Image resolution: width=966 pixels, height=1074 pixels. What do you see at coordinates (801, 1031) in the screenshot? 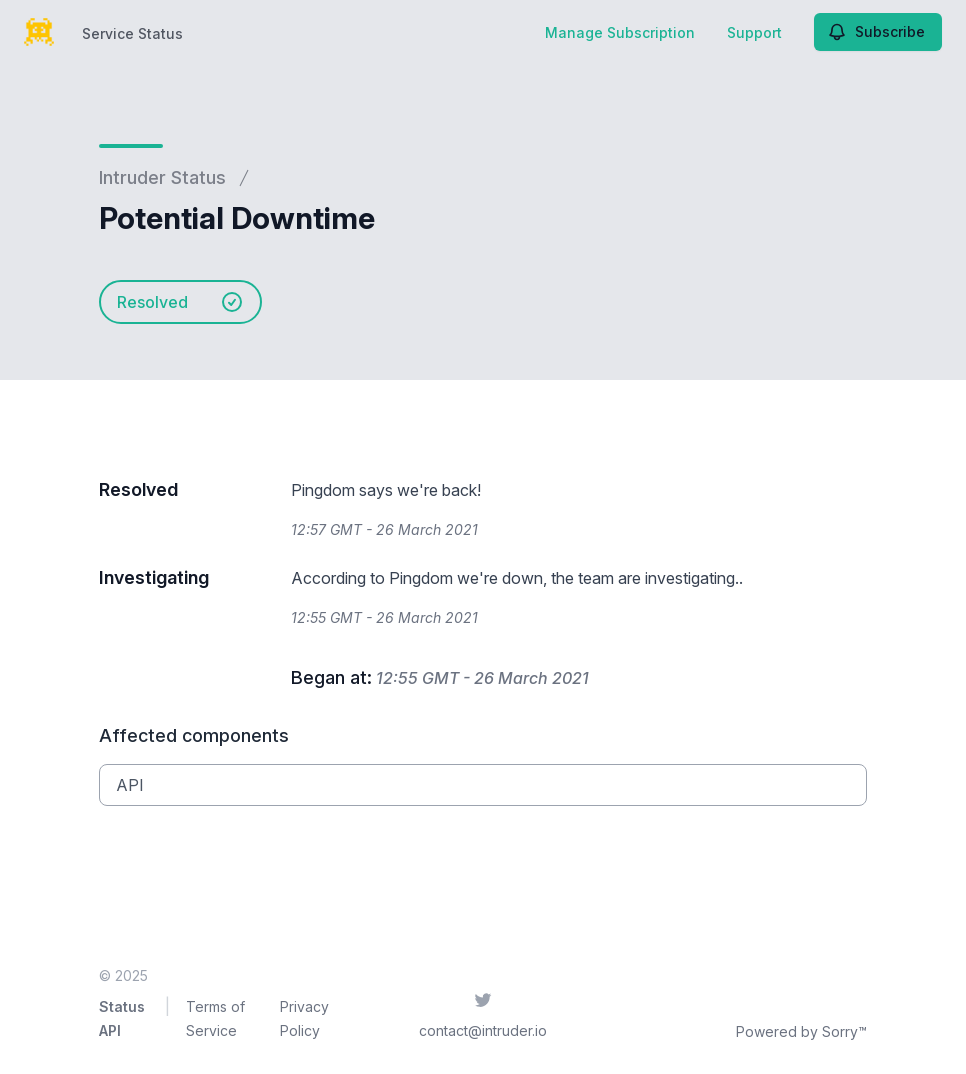
I see `Powered by Sorry™` at bounding box center [801, 1031].